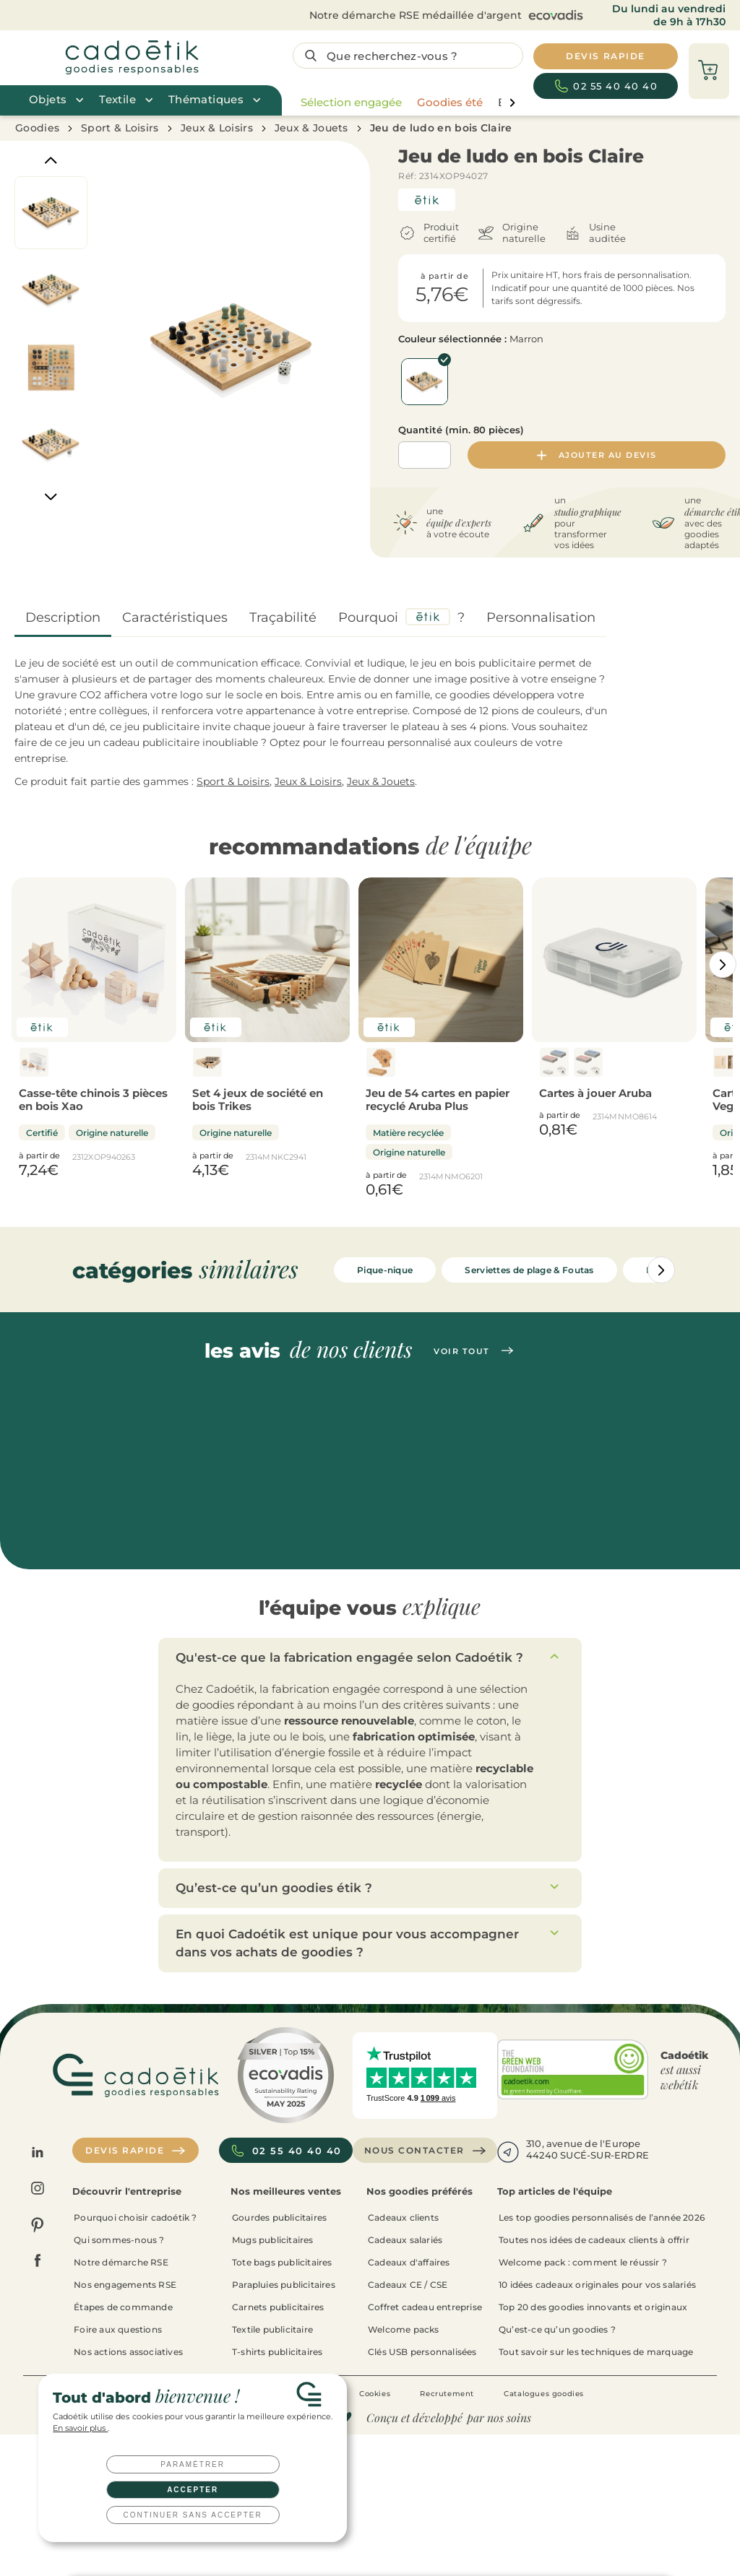  I want to click on Textile publicitaire, so click(272, 2329).